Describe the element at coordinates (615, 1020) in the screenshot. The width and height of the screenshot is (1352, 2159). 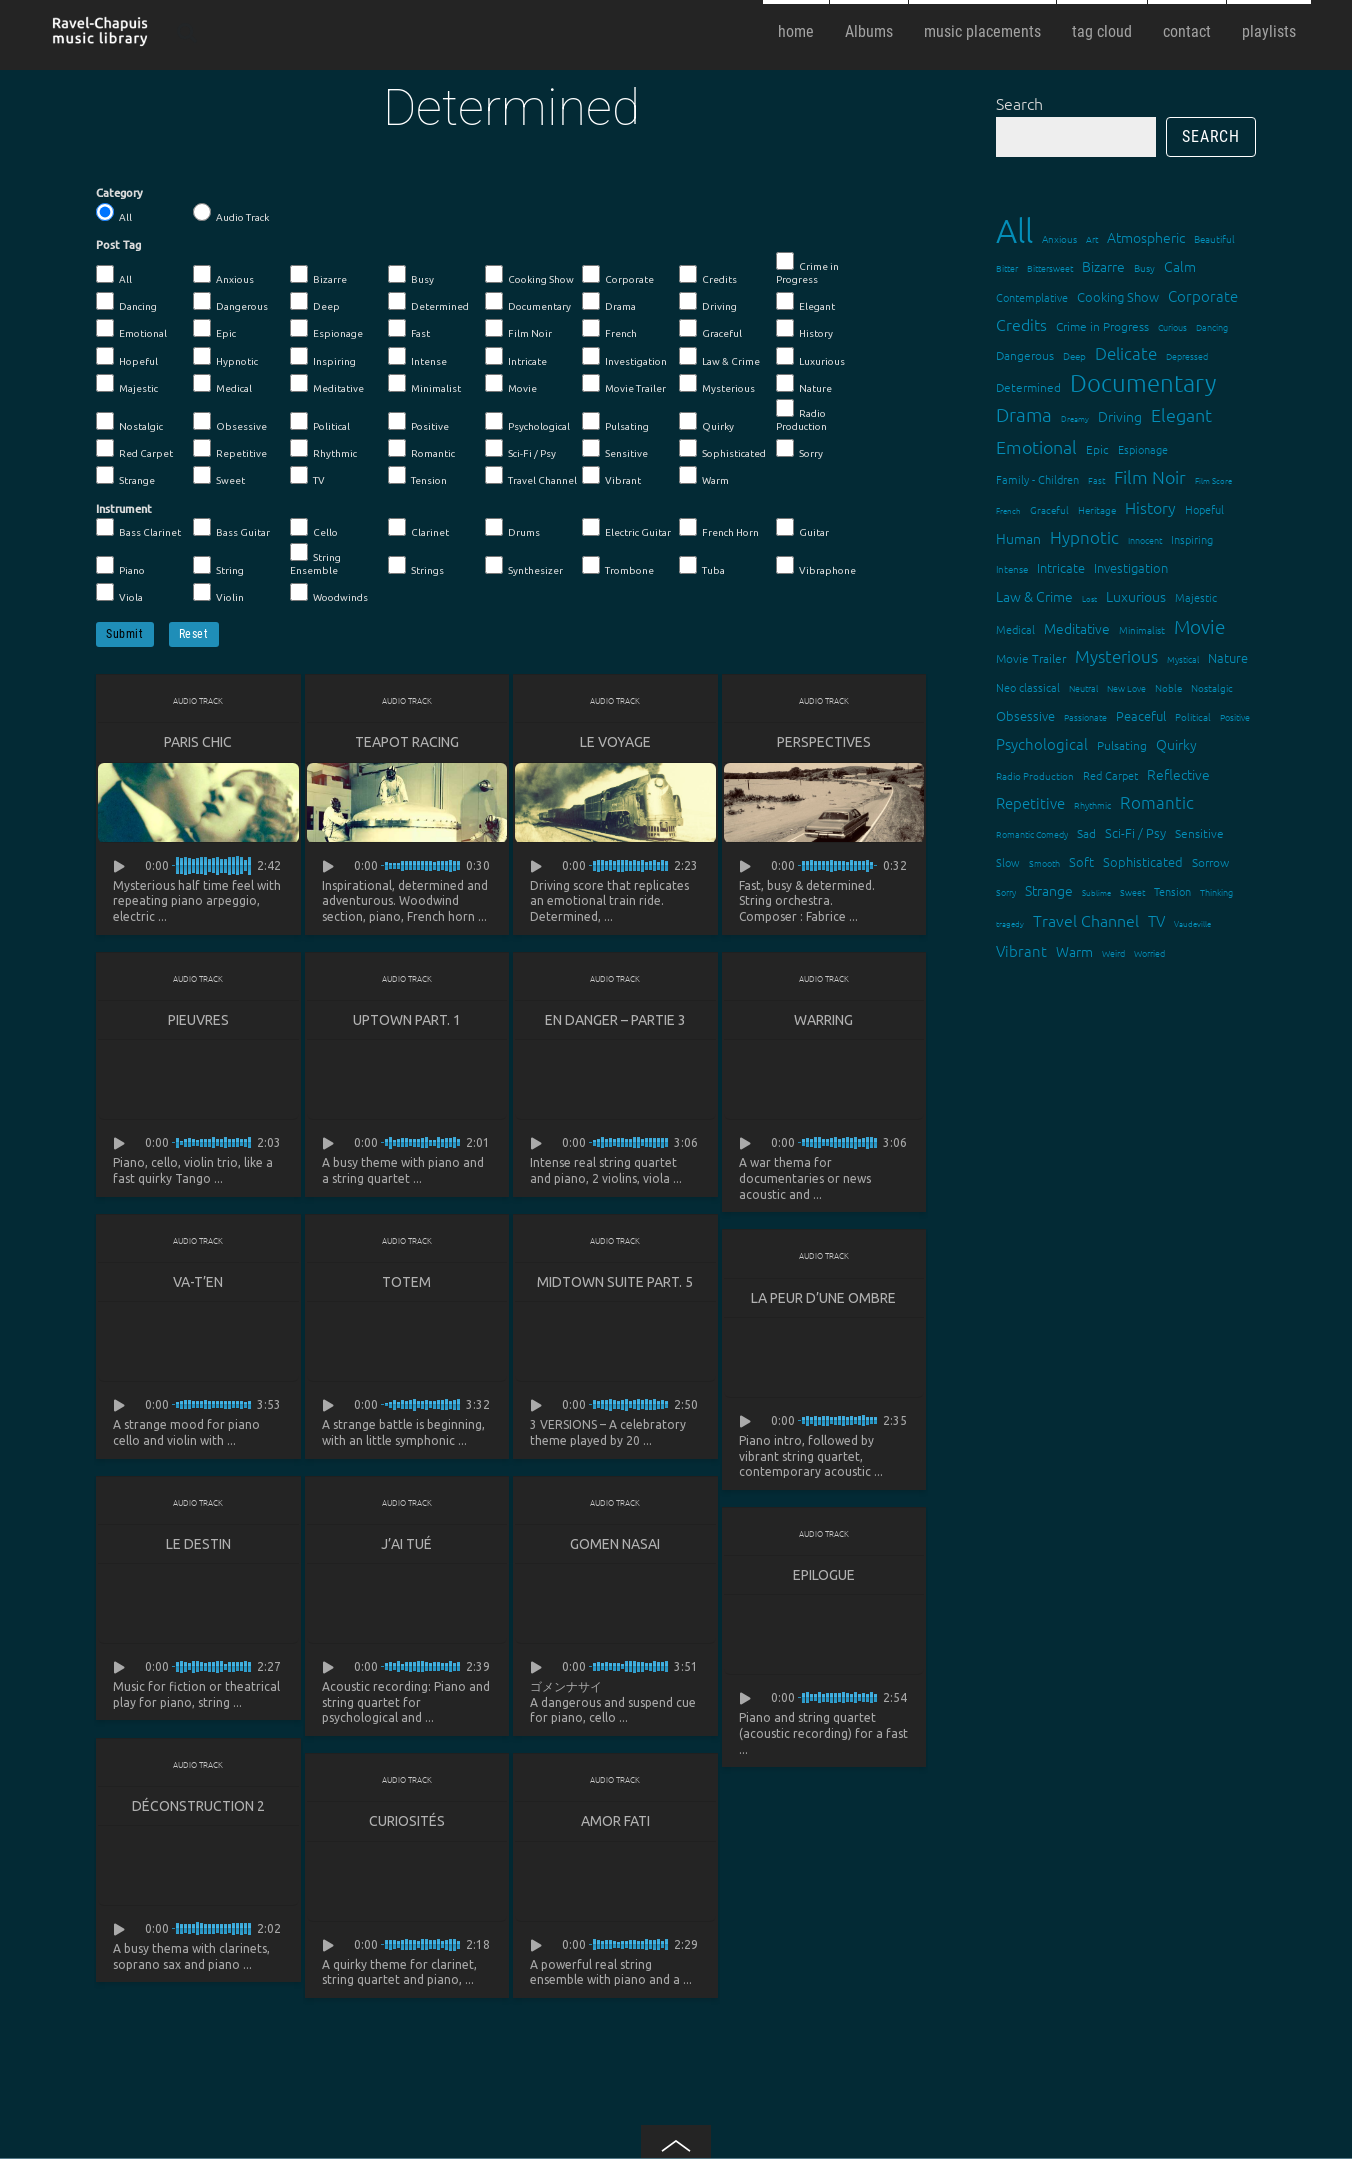
I see `En danger – partie 3` at that location.